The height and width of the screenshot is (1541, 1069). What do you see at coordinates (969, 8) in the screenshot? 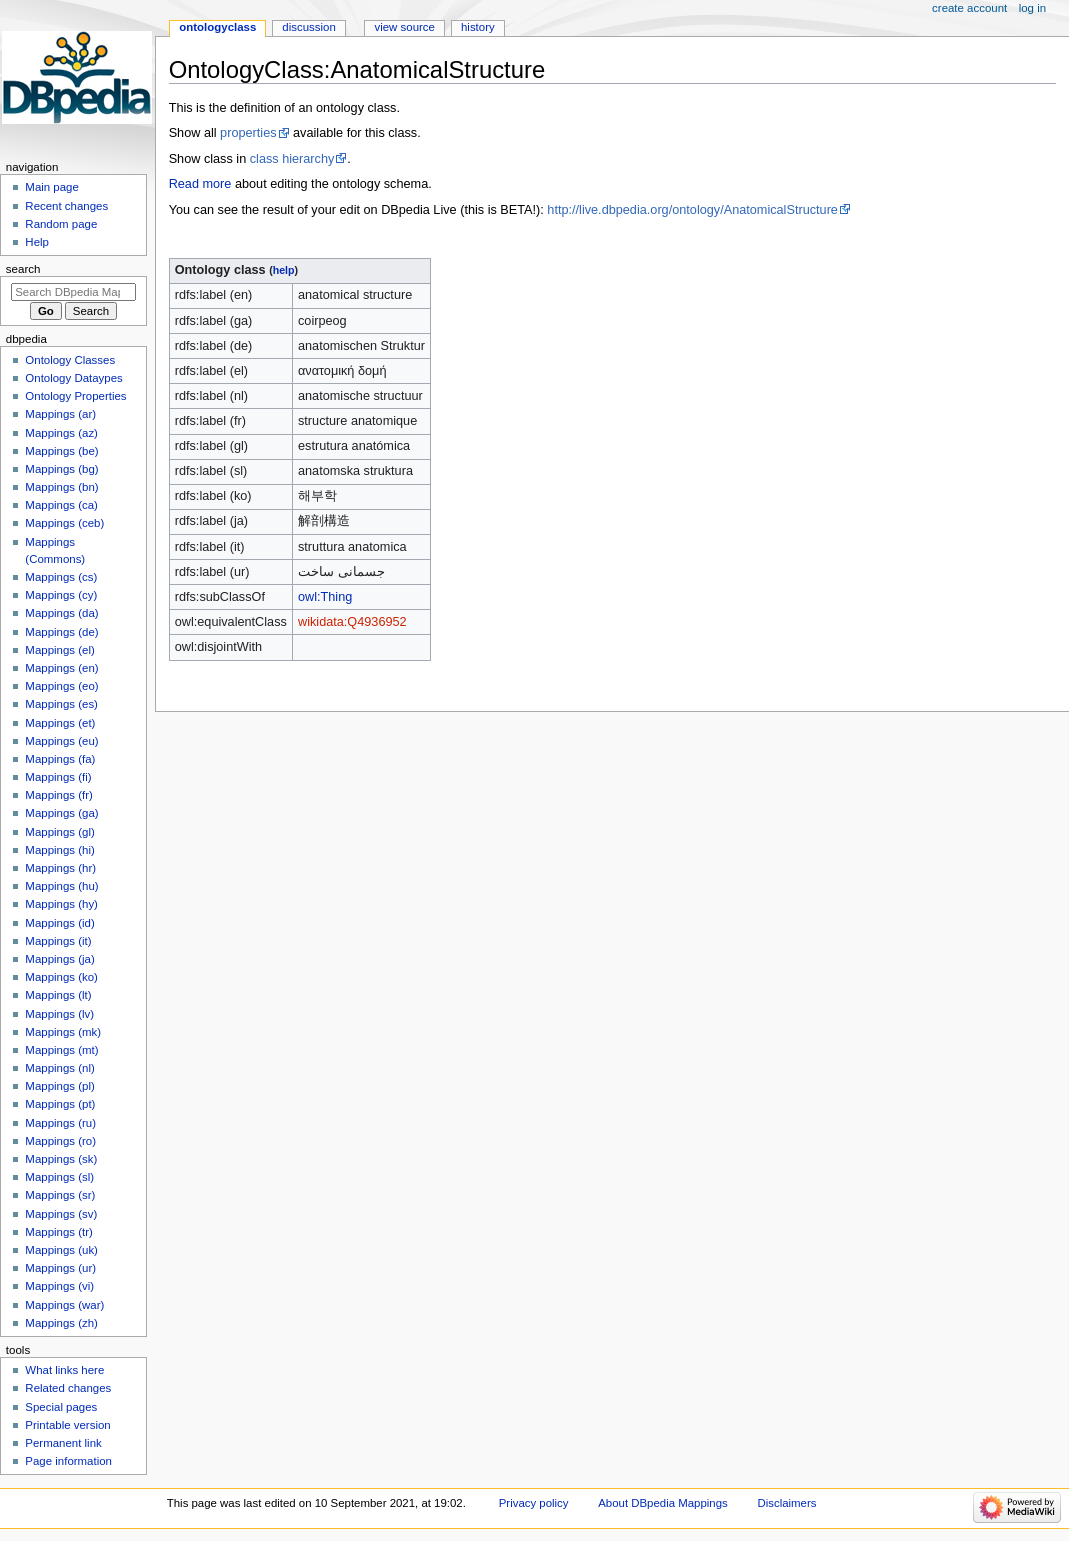
I see `Create account` at bounding box center [969, 8].